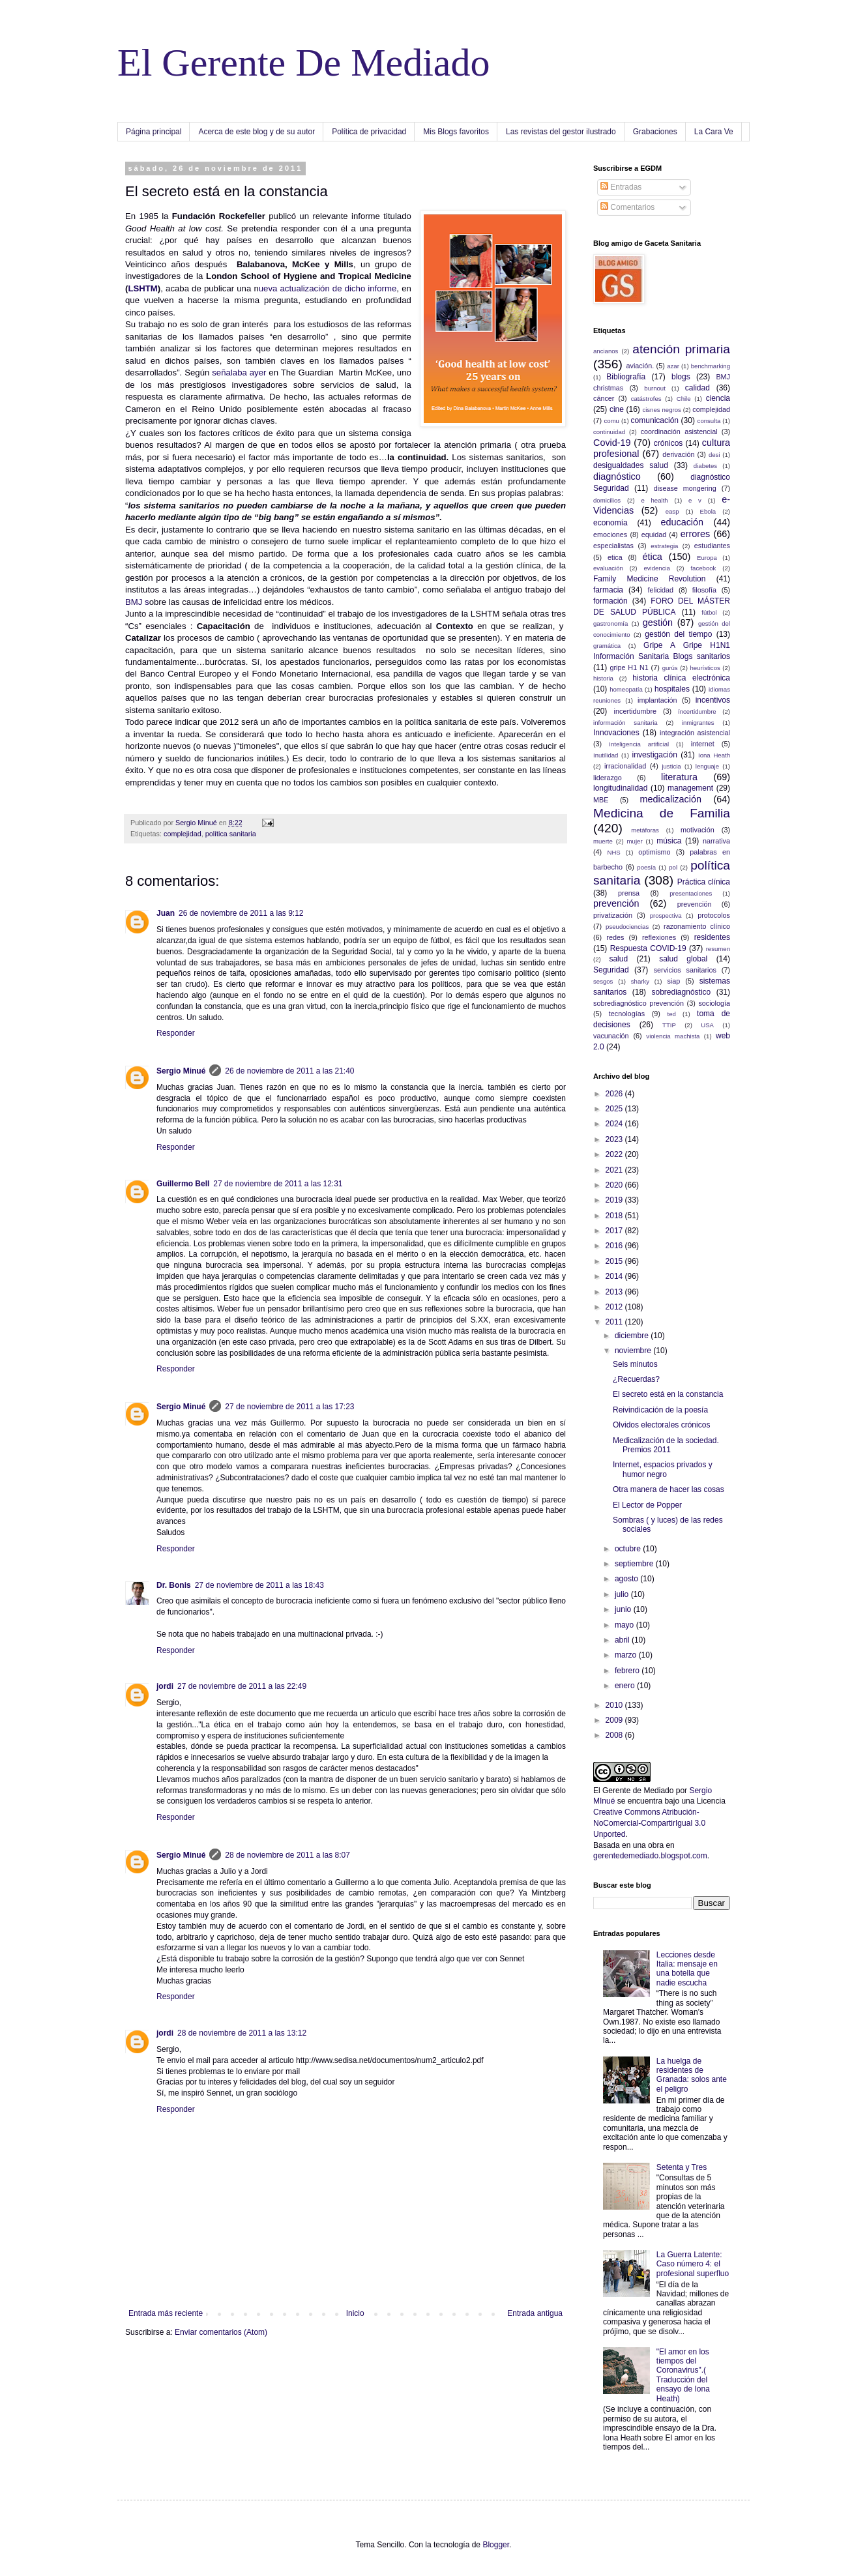 This screenshot has width=867, height=2576. What do you see at coordinates (671, 766) in the screenshot?
I see `justicia` at bounding box center [671, 766].